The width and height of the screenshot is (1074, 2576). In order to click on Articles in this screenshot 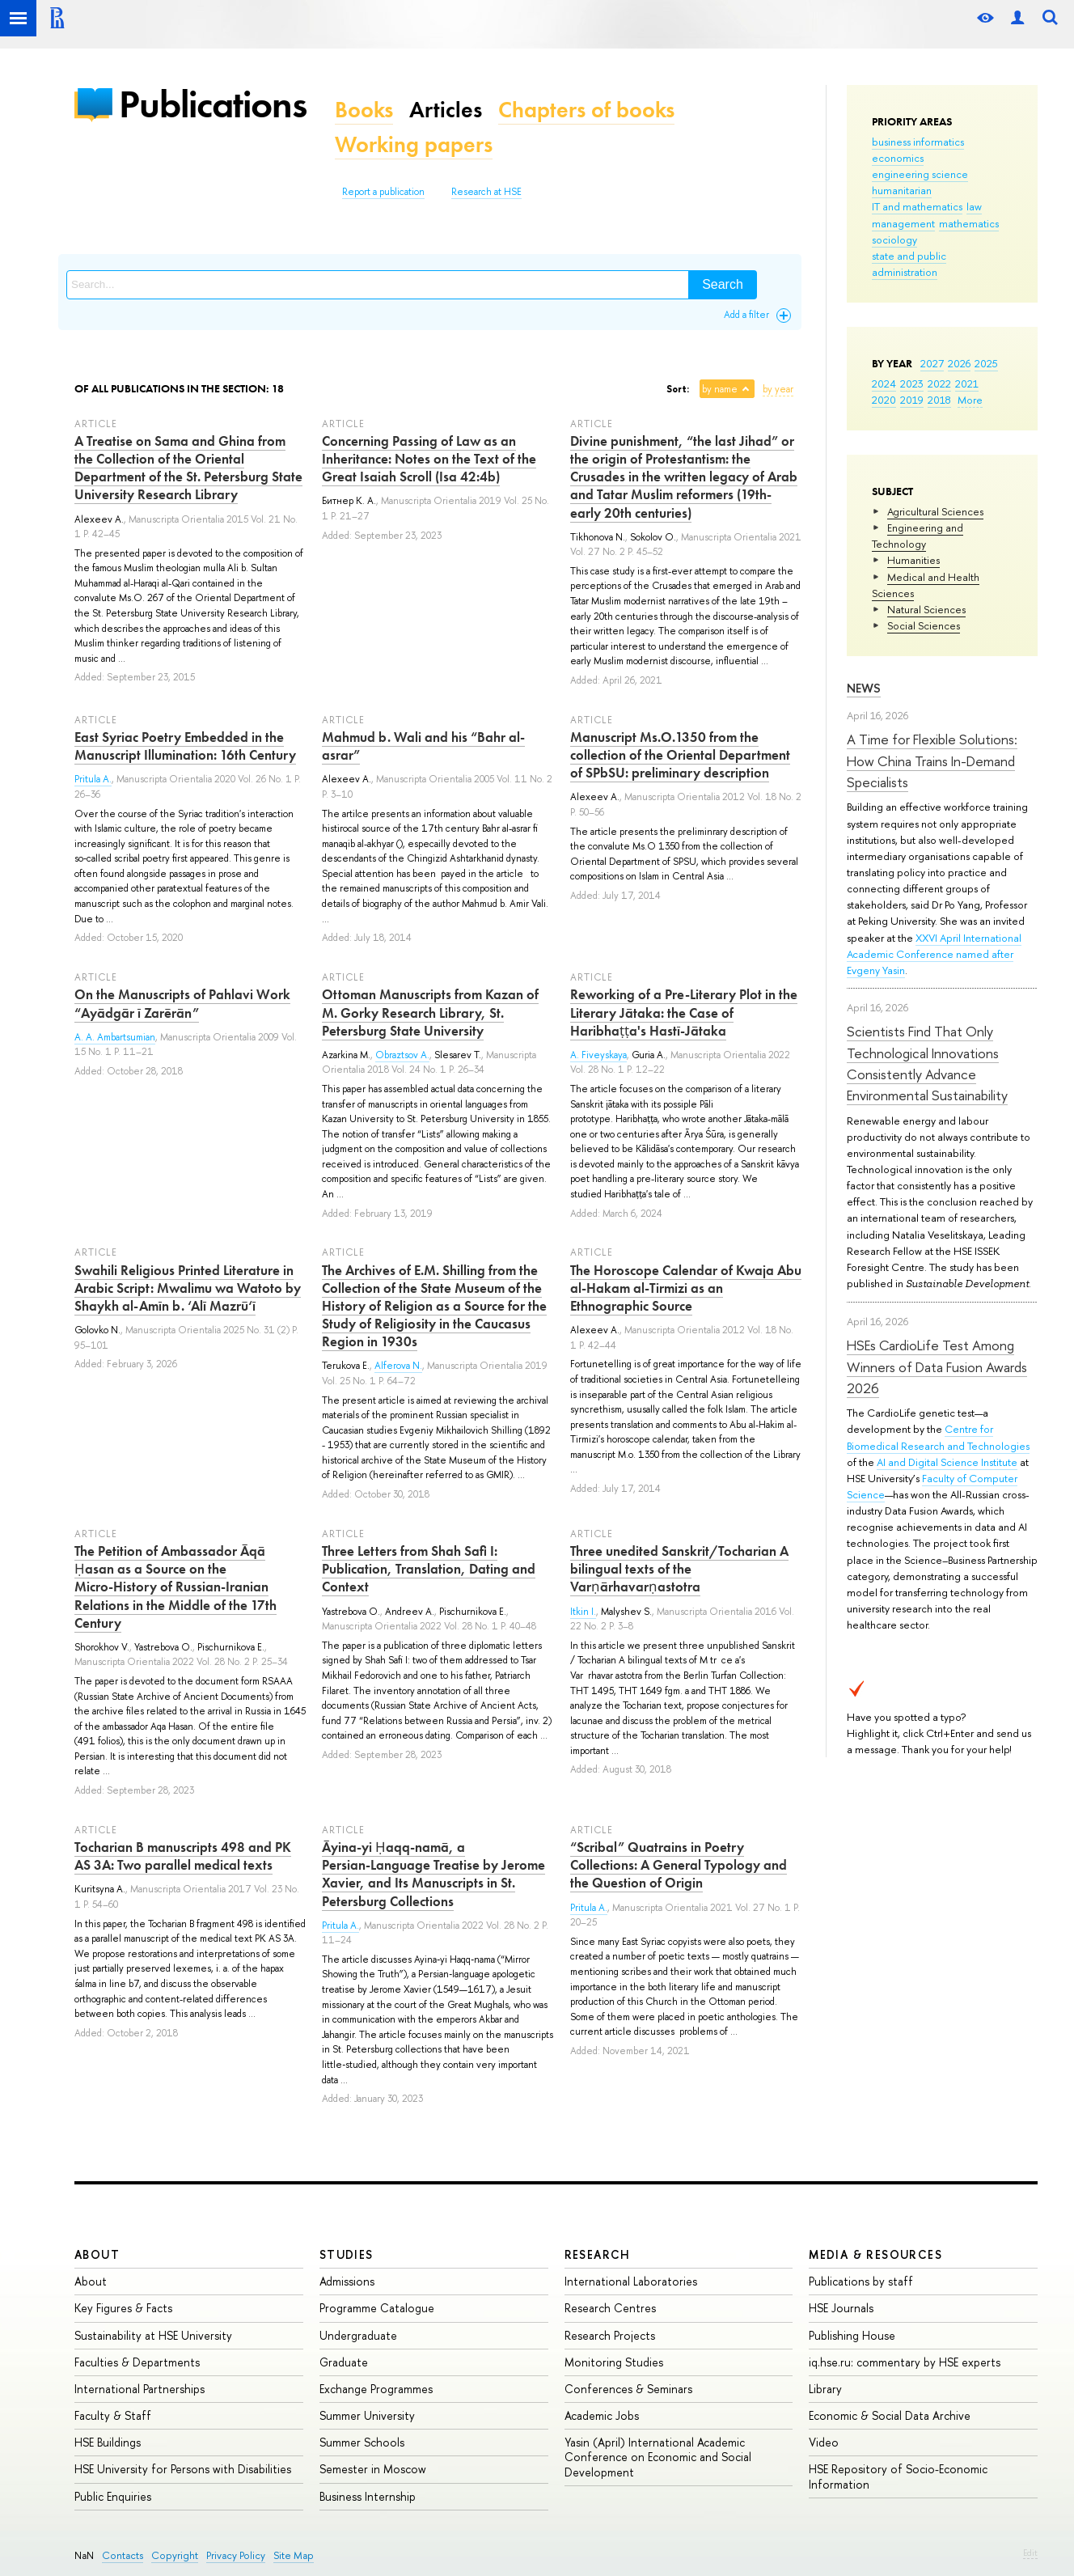, I will do `click(445, 109)`.